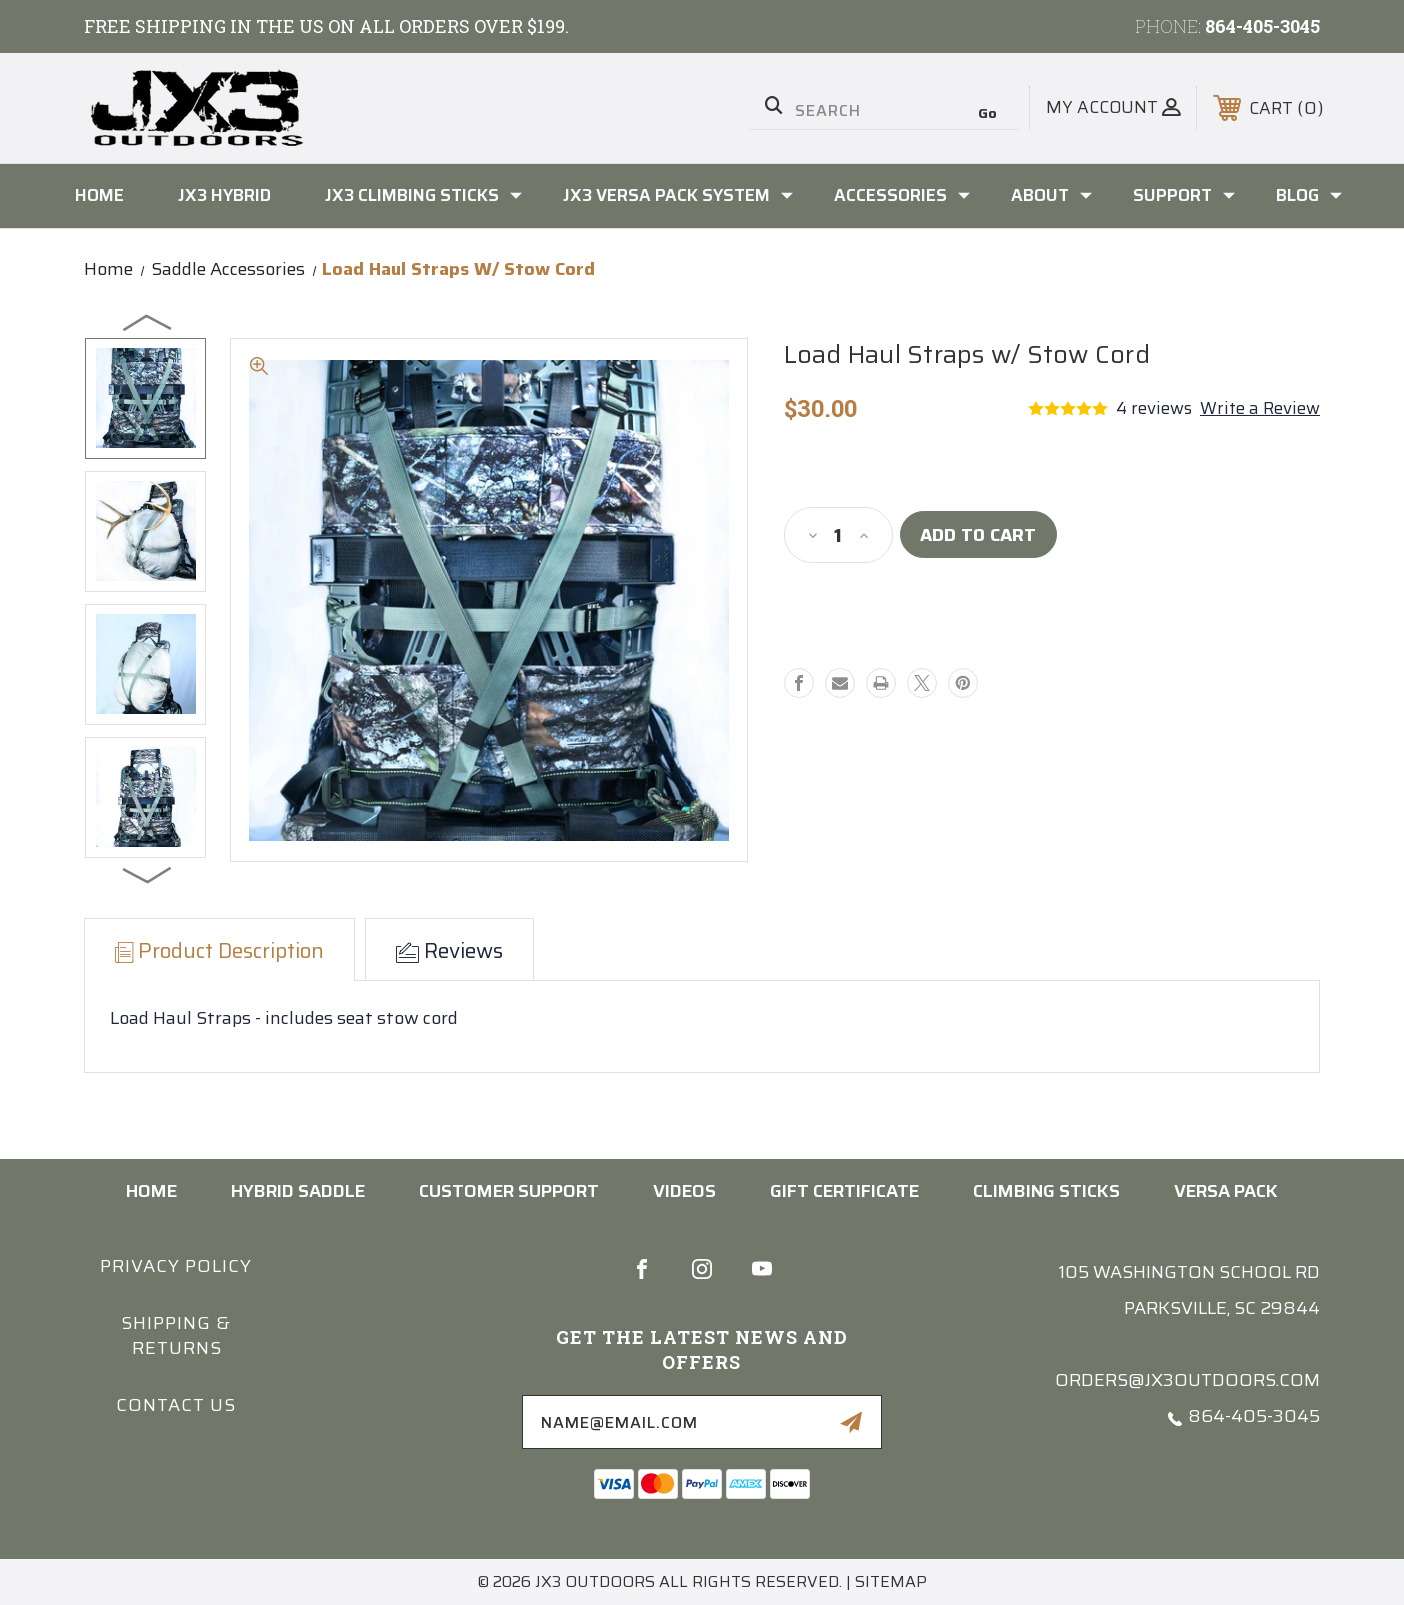 The height and width of the screenshot is (1605, 1404). I want to click on Blog, so click(1309, 195).